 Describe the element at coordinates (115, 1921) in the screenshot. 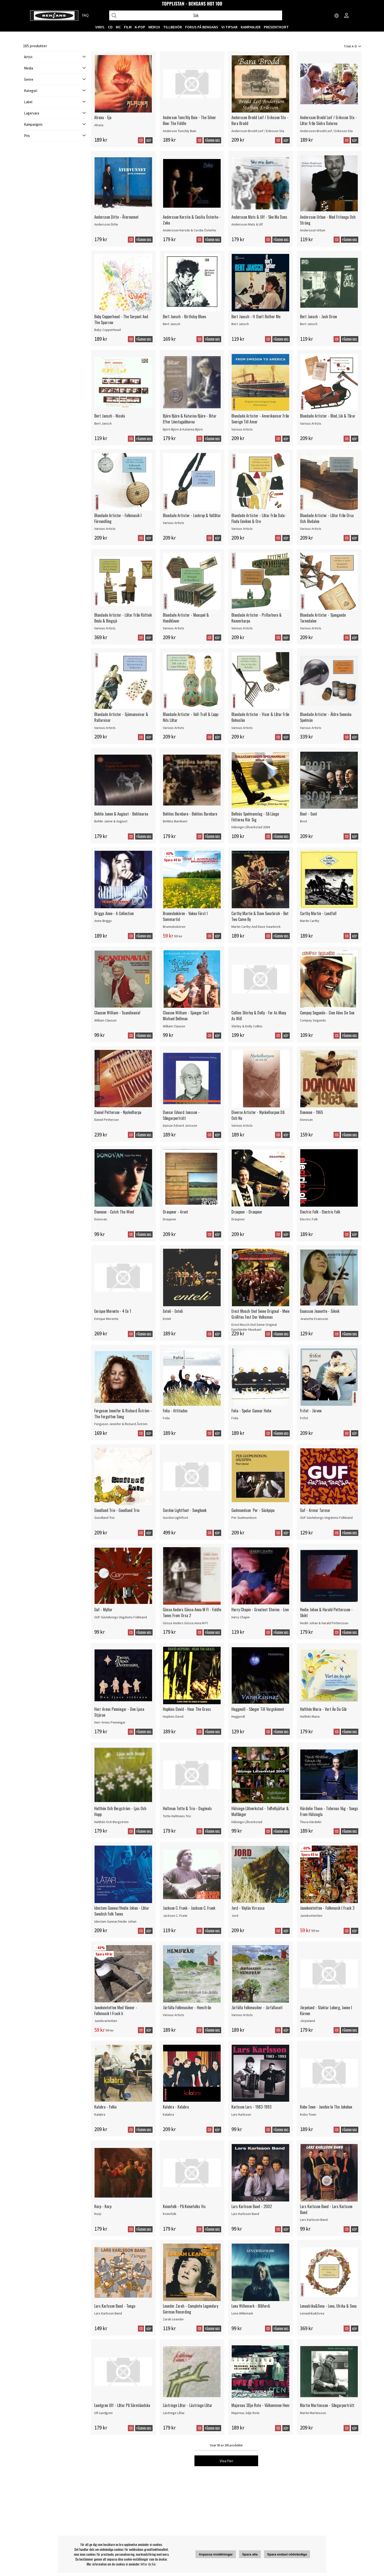

I see `Idestam Gunnar/Hedin Johan [Idestam Gunnar/Hedin Johan - Låtar Swedish Folk Tunes]` at that location.